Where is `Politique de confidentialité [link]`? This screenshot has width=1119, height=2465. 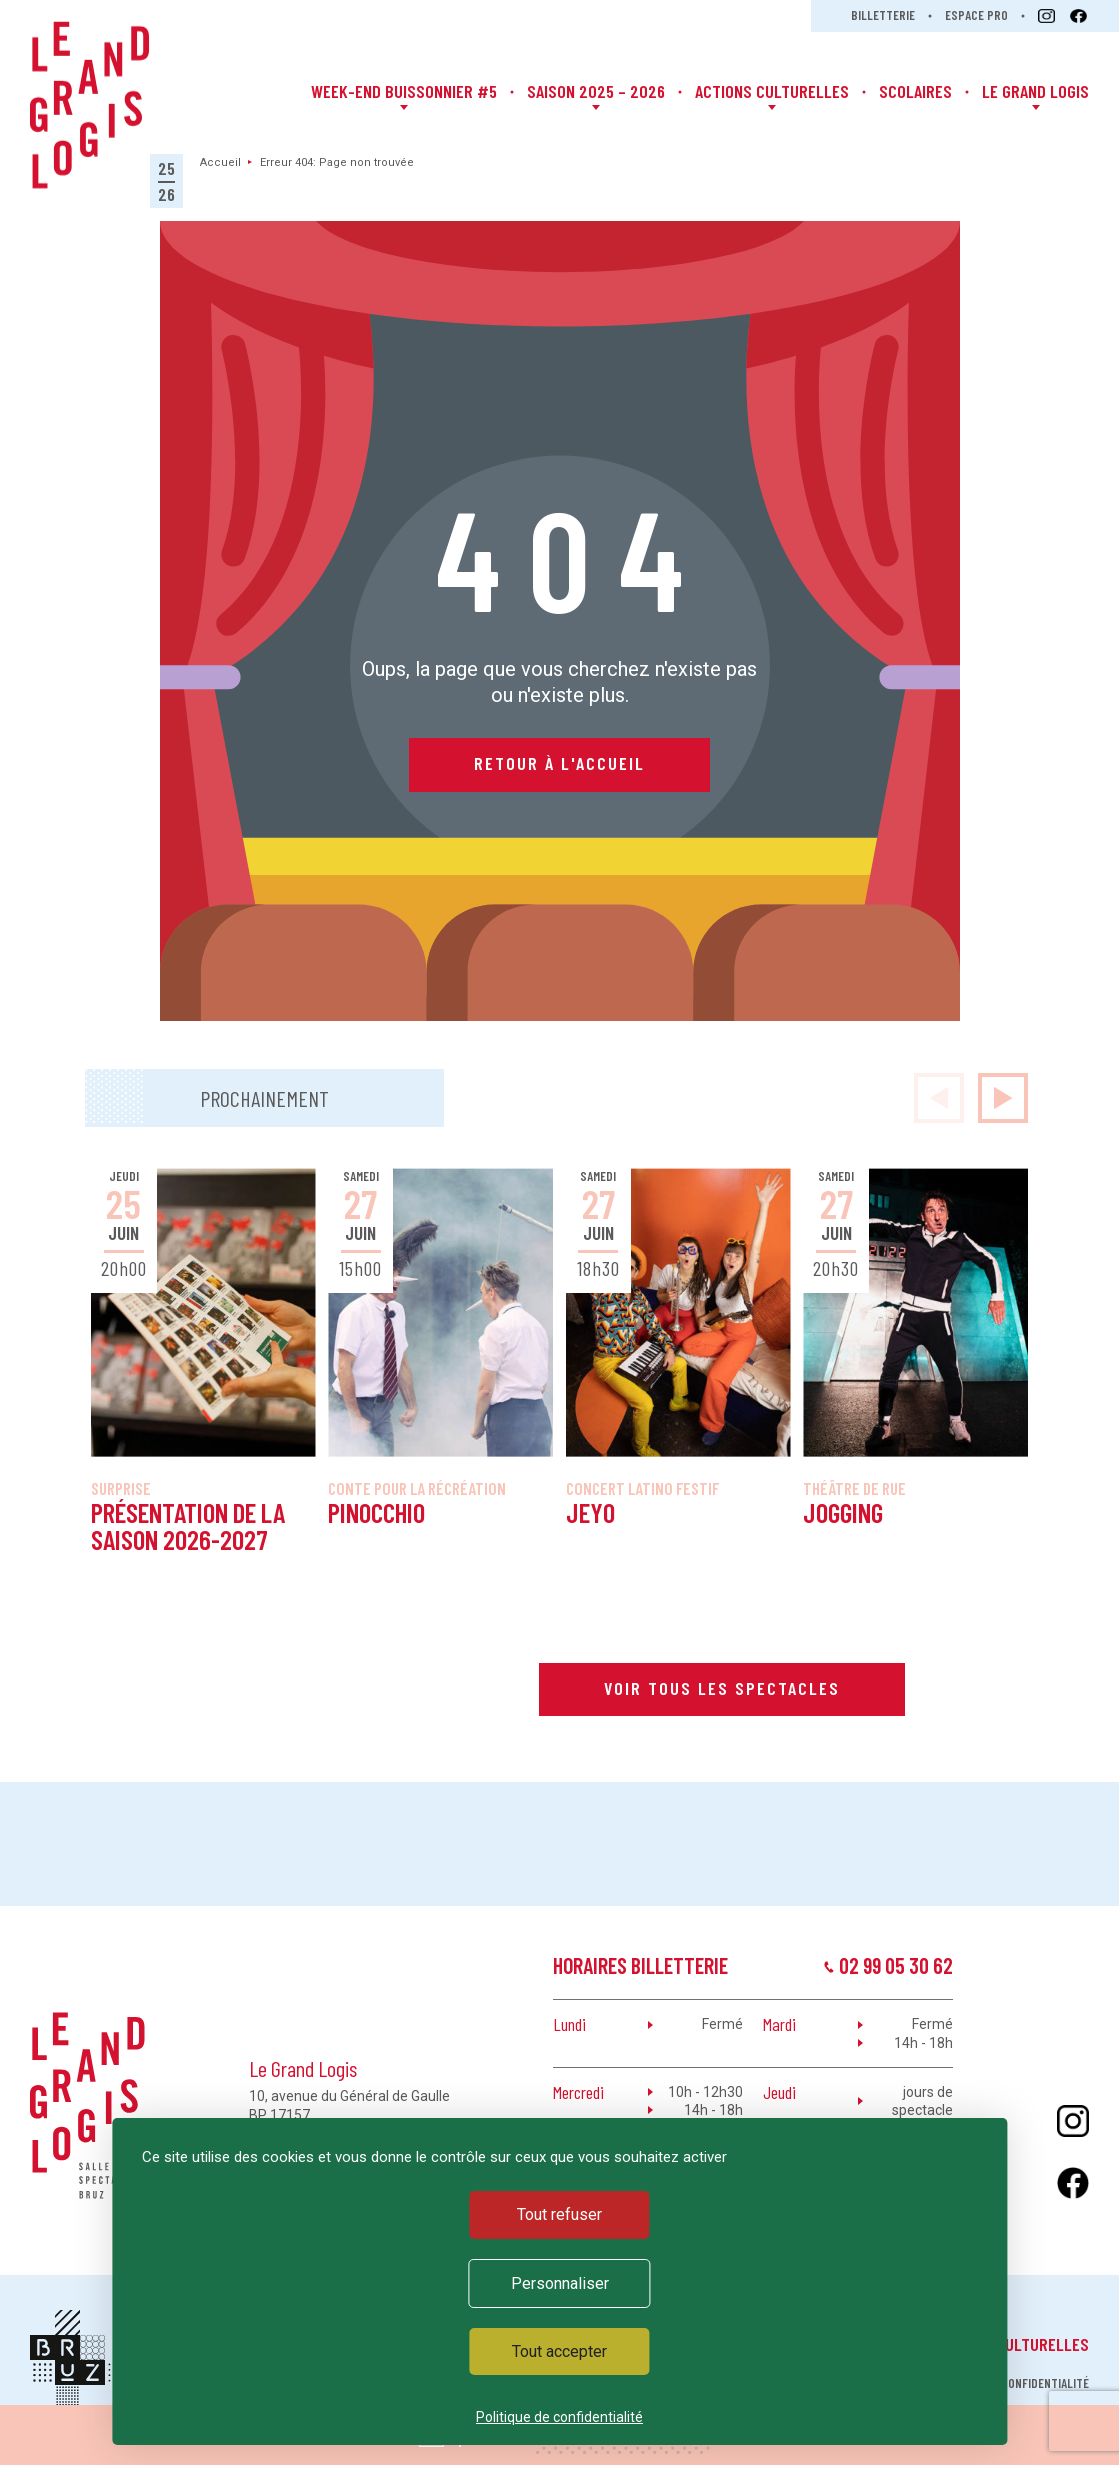 Politique de confidentialité [link] is located at coordinates (559, 2417).